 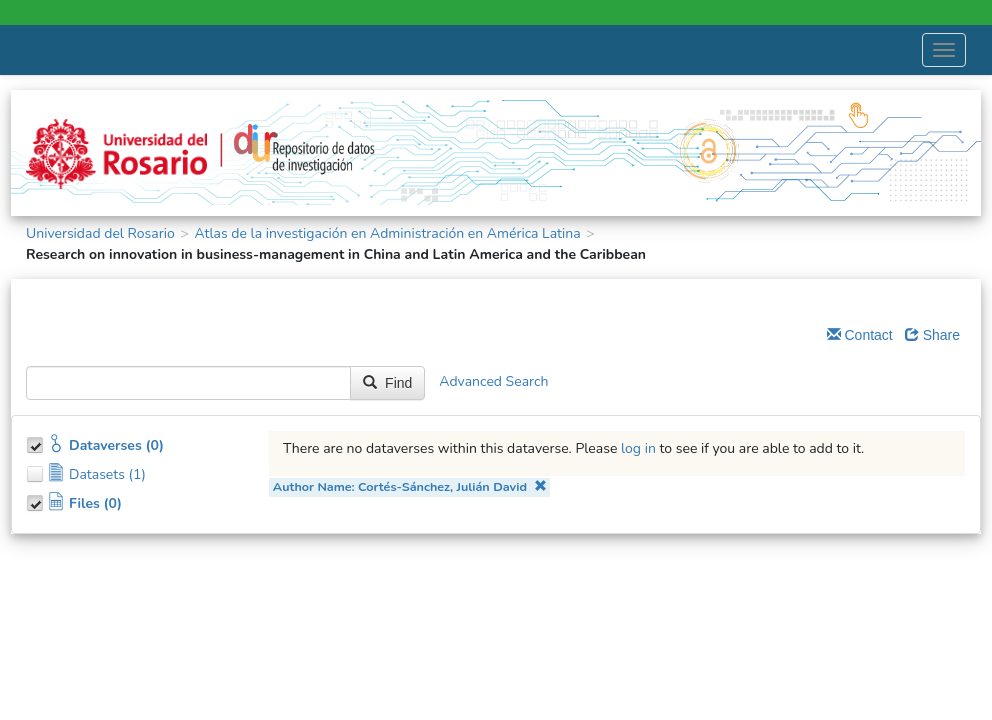 What do you see at coordinates (100, 233) in the screenshot?
I see `Universidad del Rosario` at bounding box center [100, 233].